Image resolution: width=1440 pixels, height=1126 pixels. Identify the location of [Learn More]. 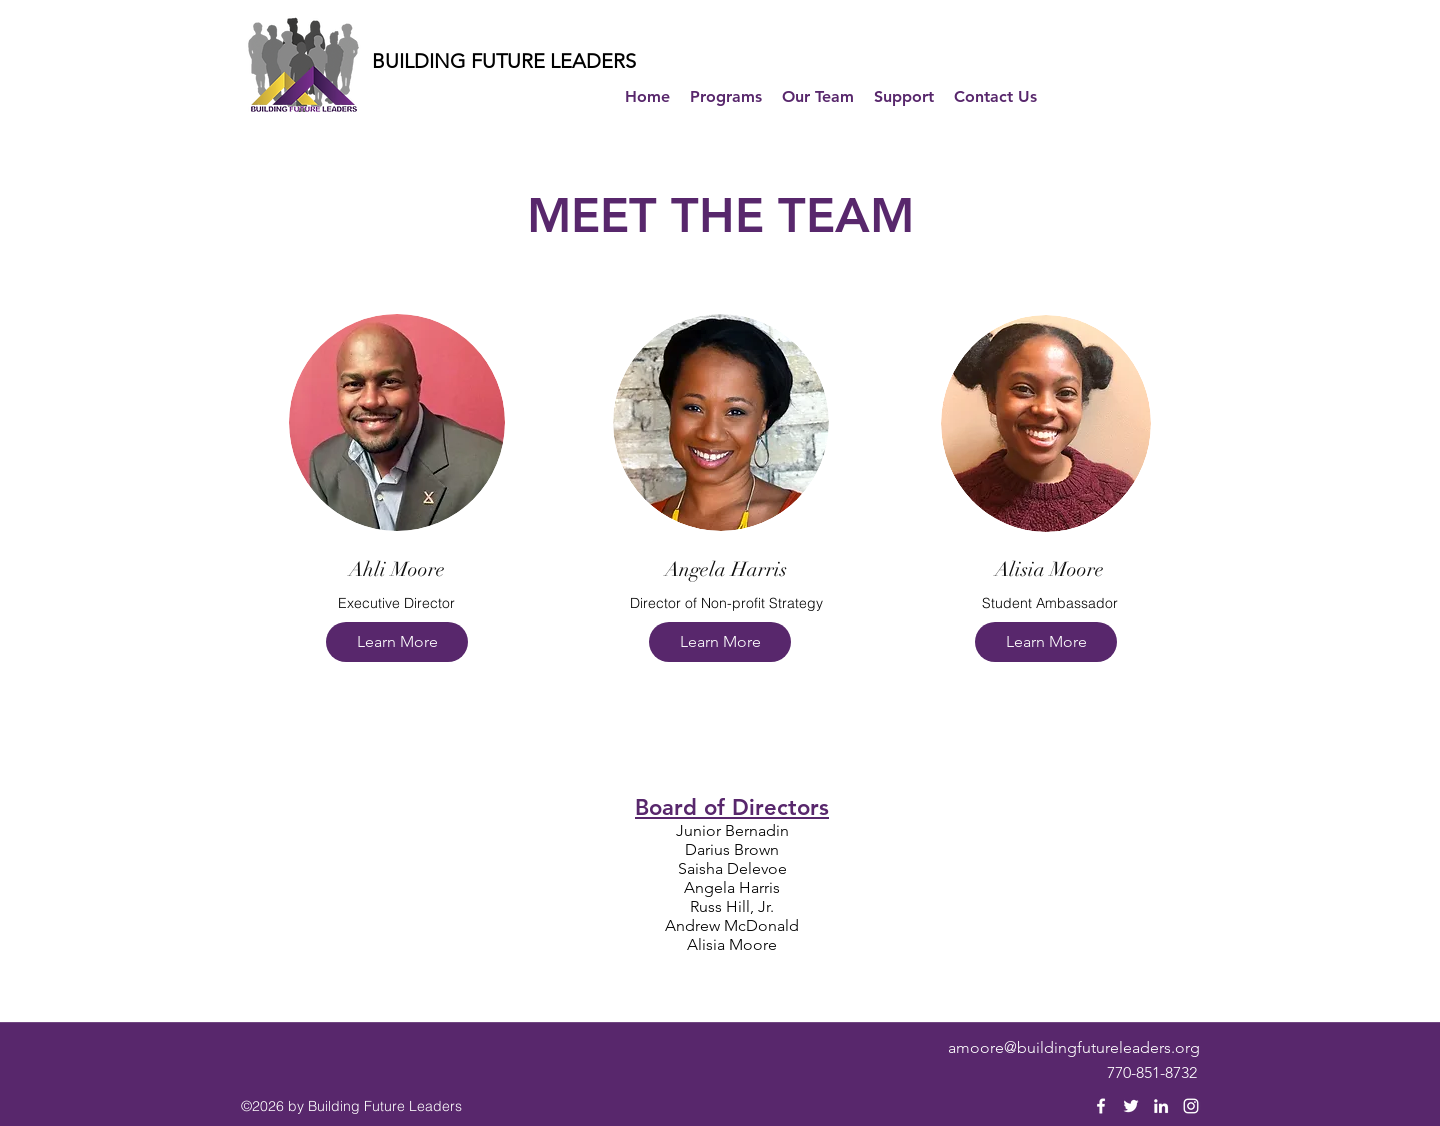
(397, 642).